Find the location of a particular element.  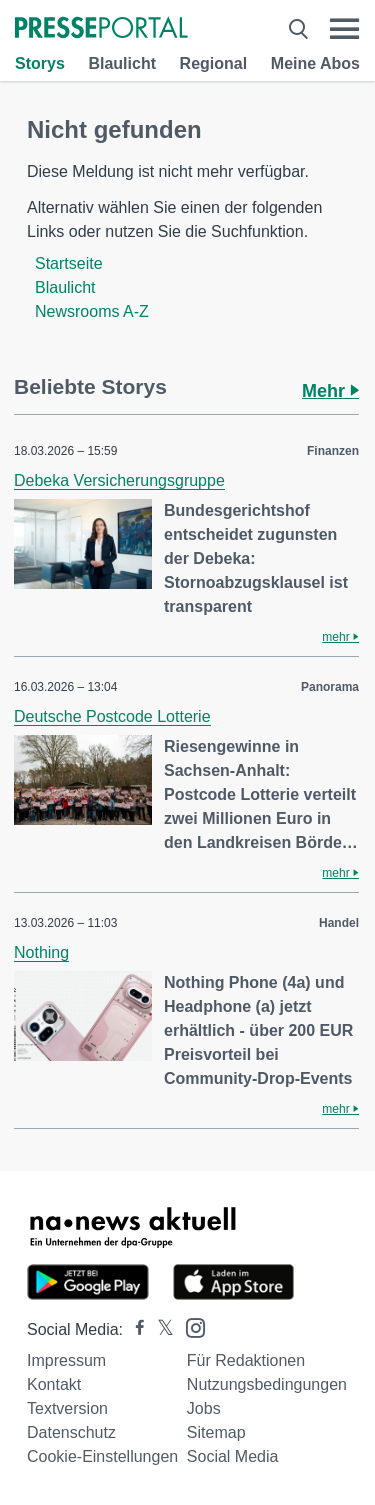

Kontakt is located at coordinates (54, 1384).